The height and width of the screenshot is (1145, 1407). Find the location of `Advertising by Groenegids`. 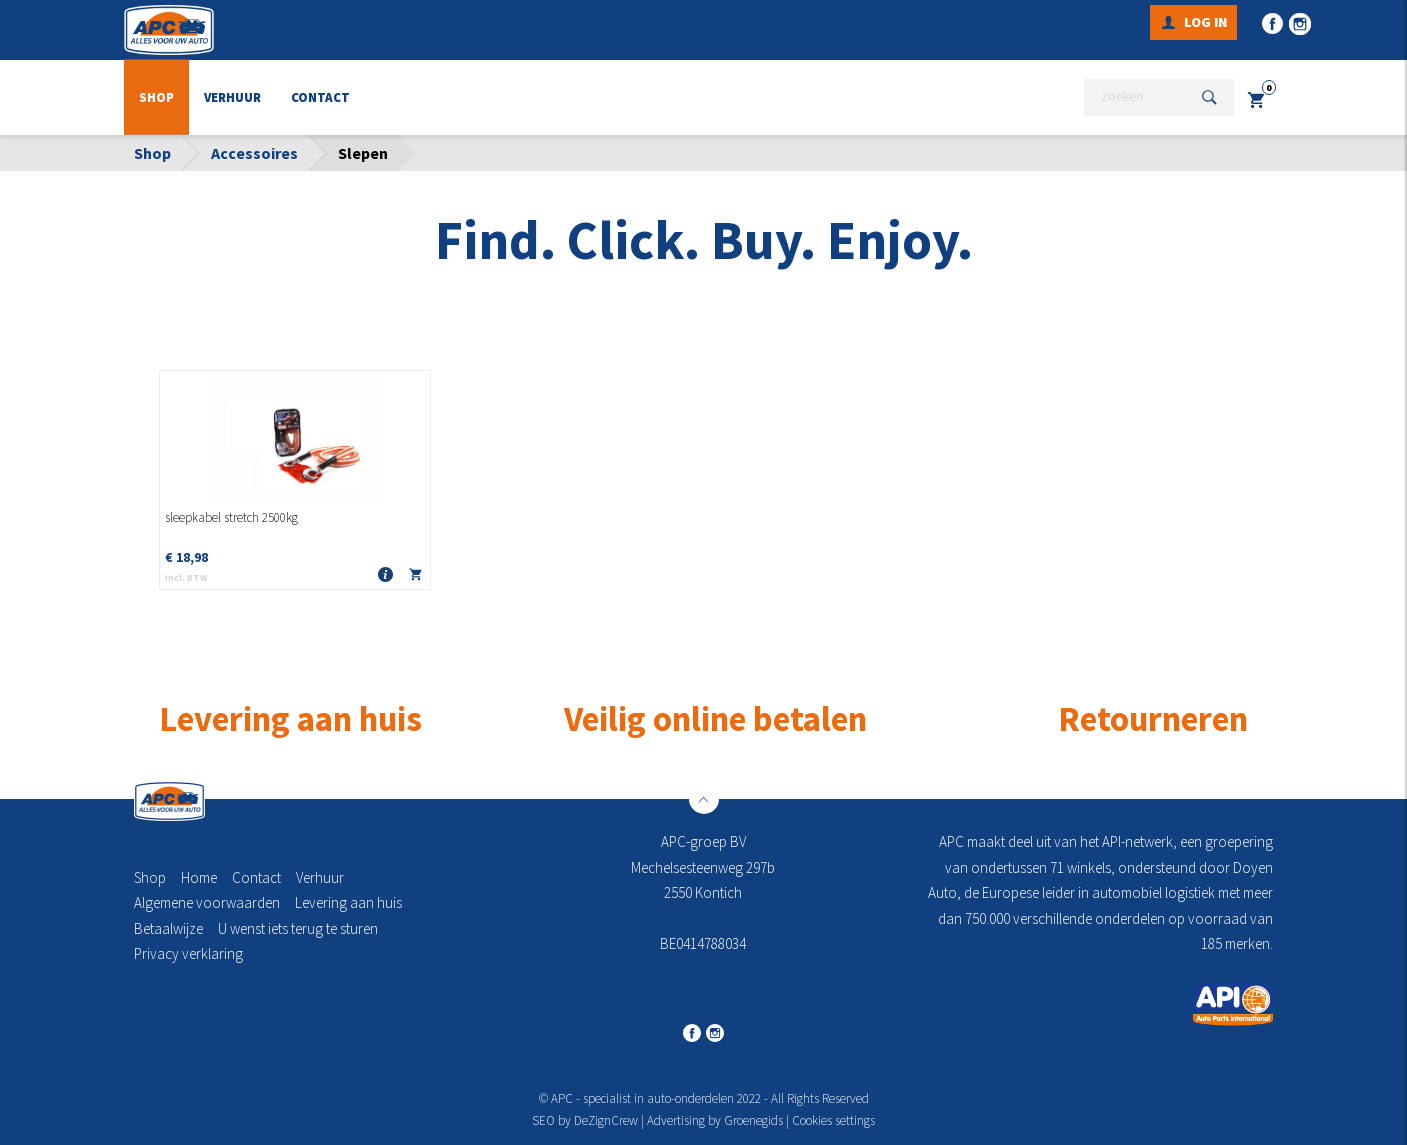

Advertising by Groenegids is located at coordinates (715, 1120).